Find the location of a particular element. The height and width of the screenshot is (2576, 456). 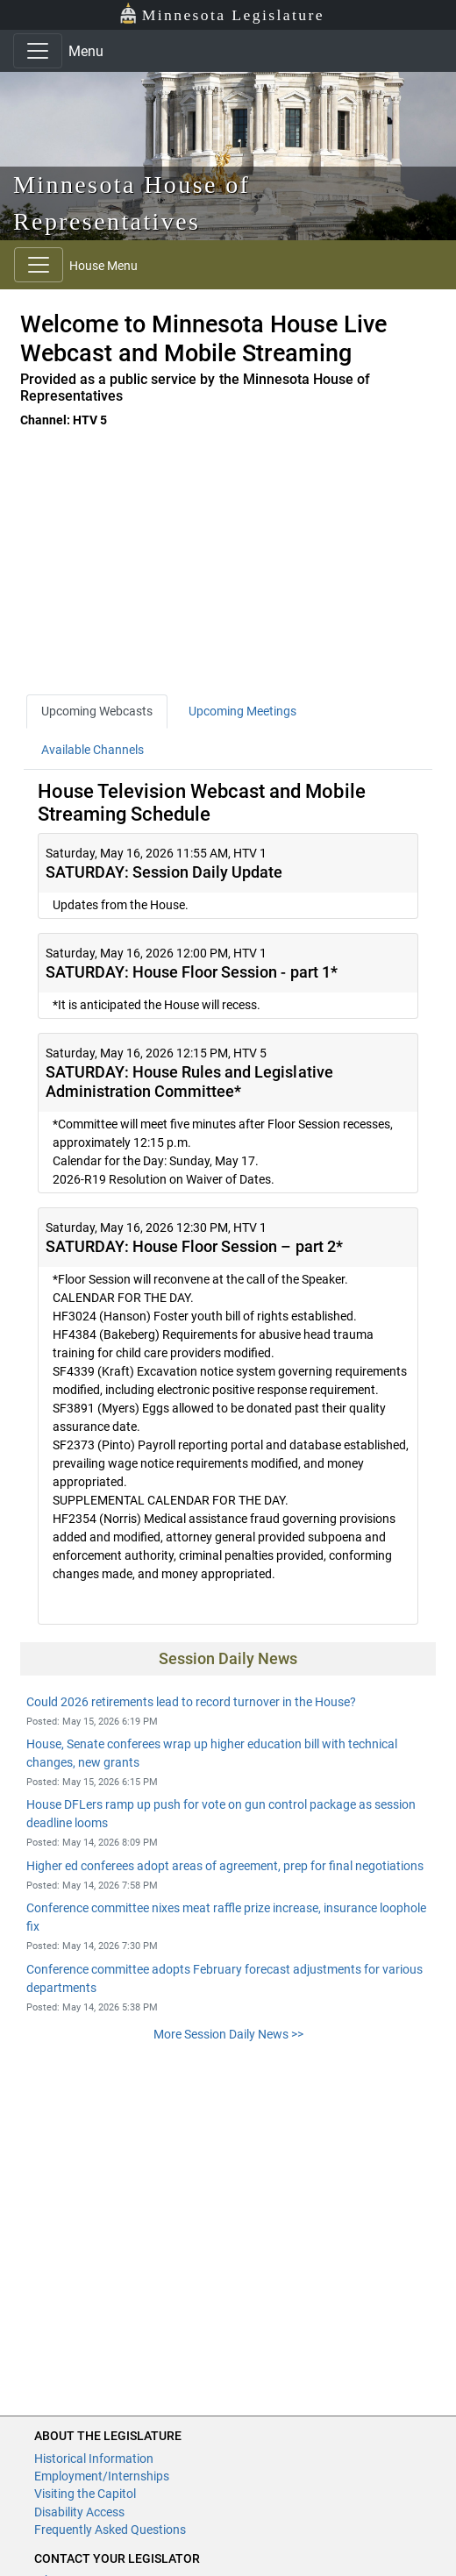

Upcoming Webcasts [tab] is located at coordinates (97, 711).